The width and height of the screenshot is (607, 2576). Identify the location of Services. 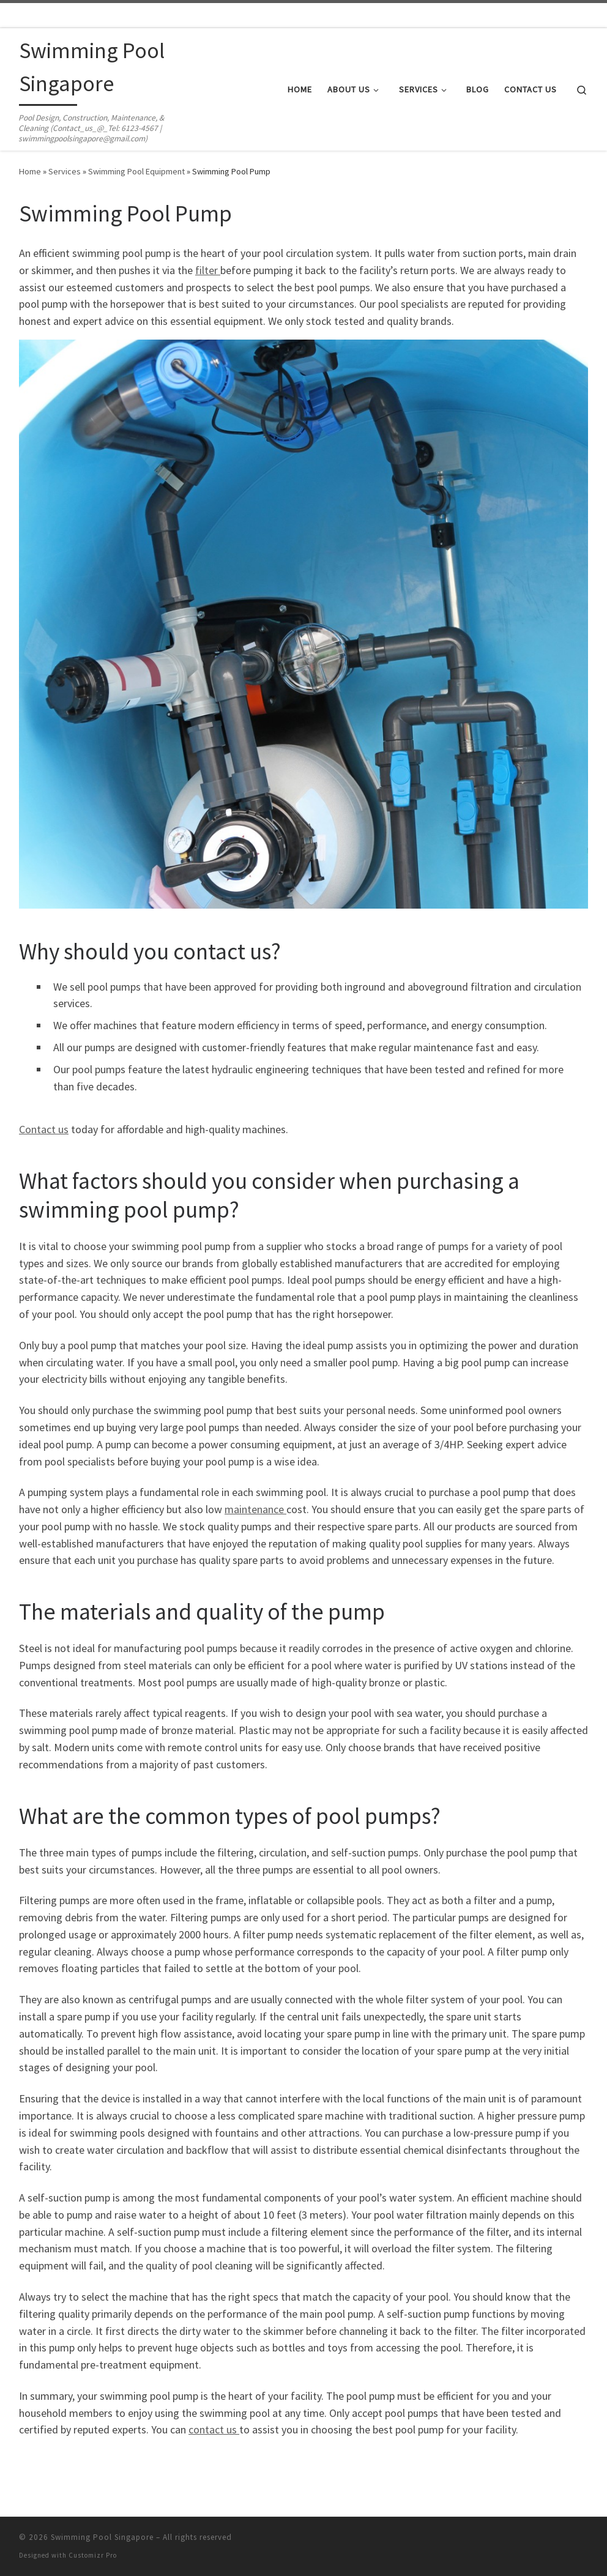
(64, 171).